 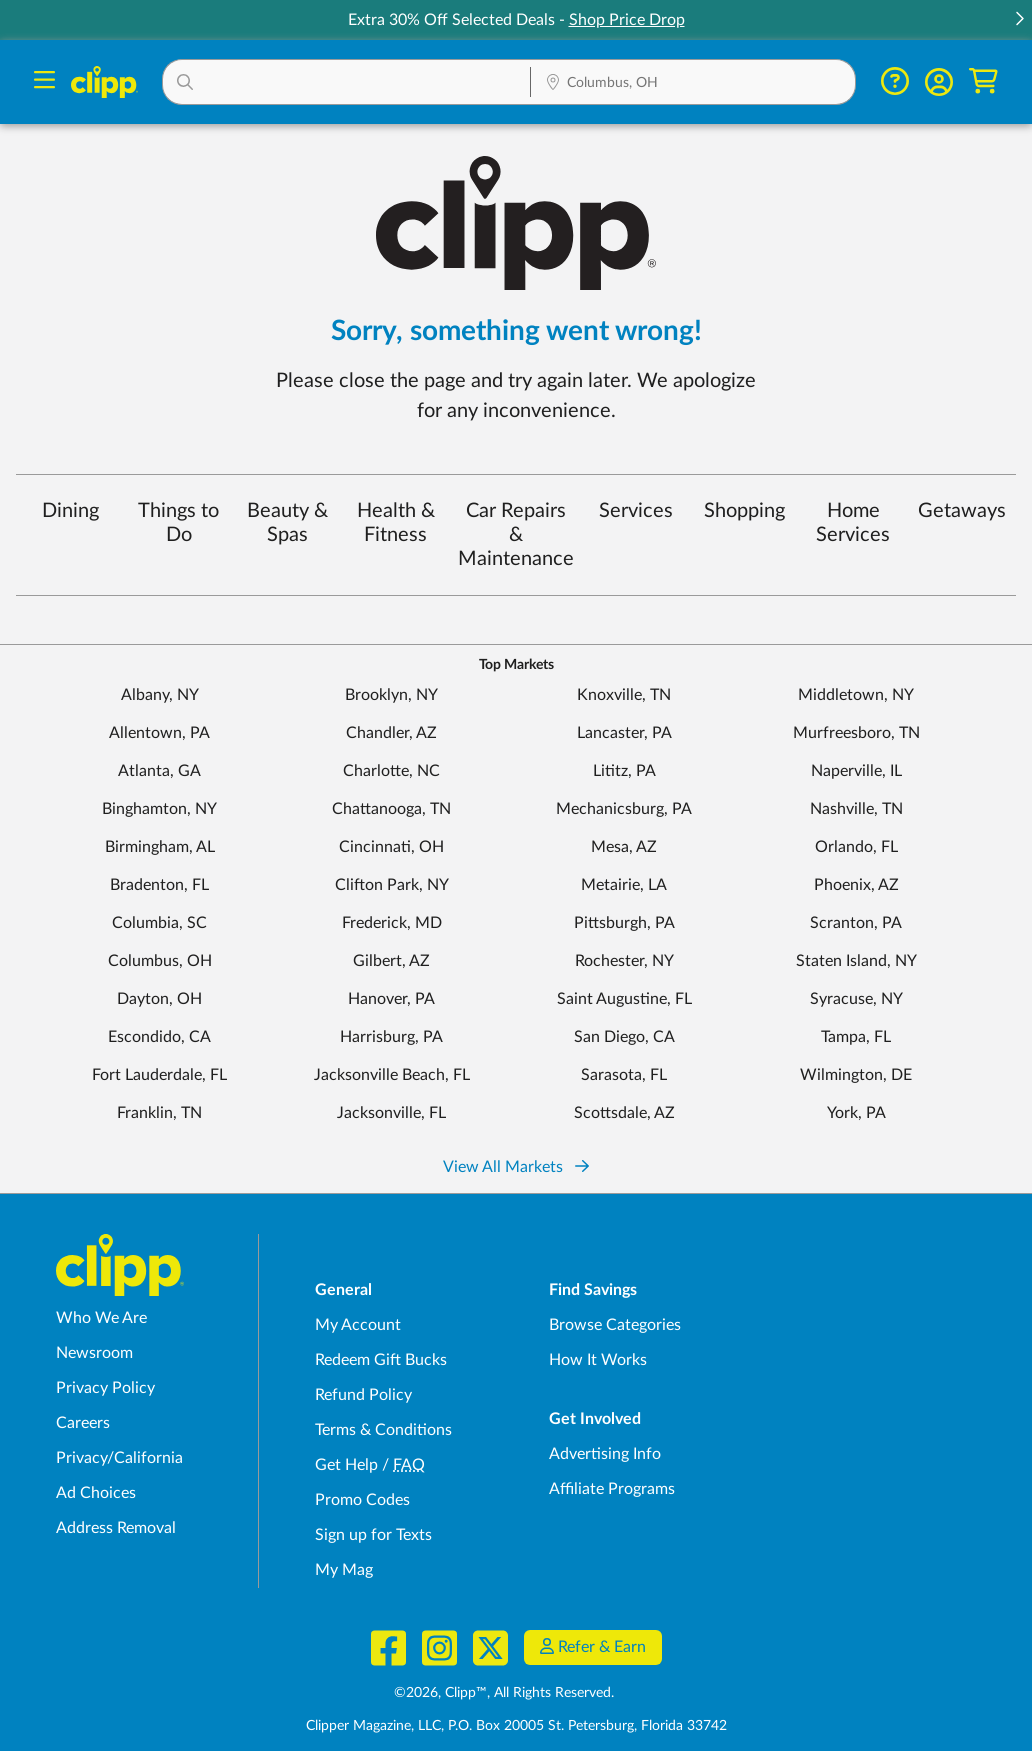 I want to click on Naperville, IL, so click(x=856, y=771).